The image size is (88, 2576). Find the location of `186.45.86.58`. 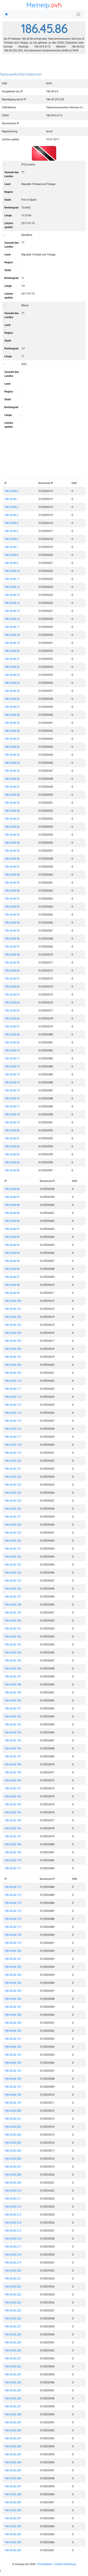

186.45.86.58 is located at coordinates (12, 954).